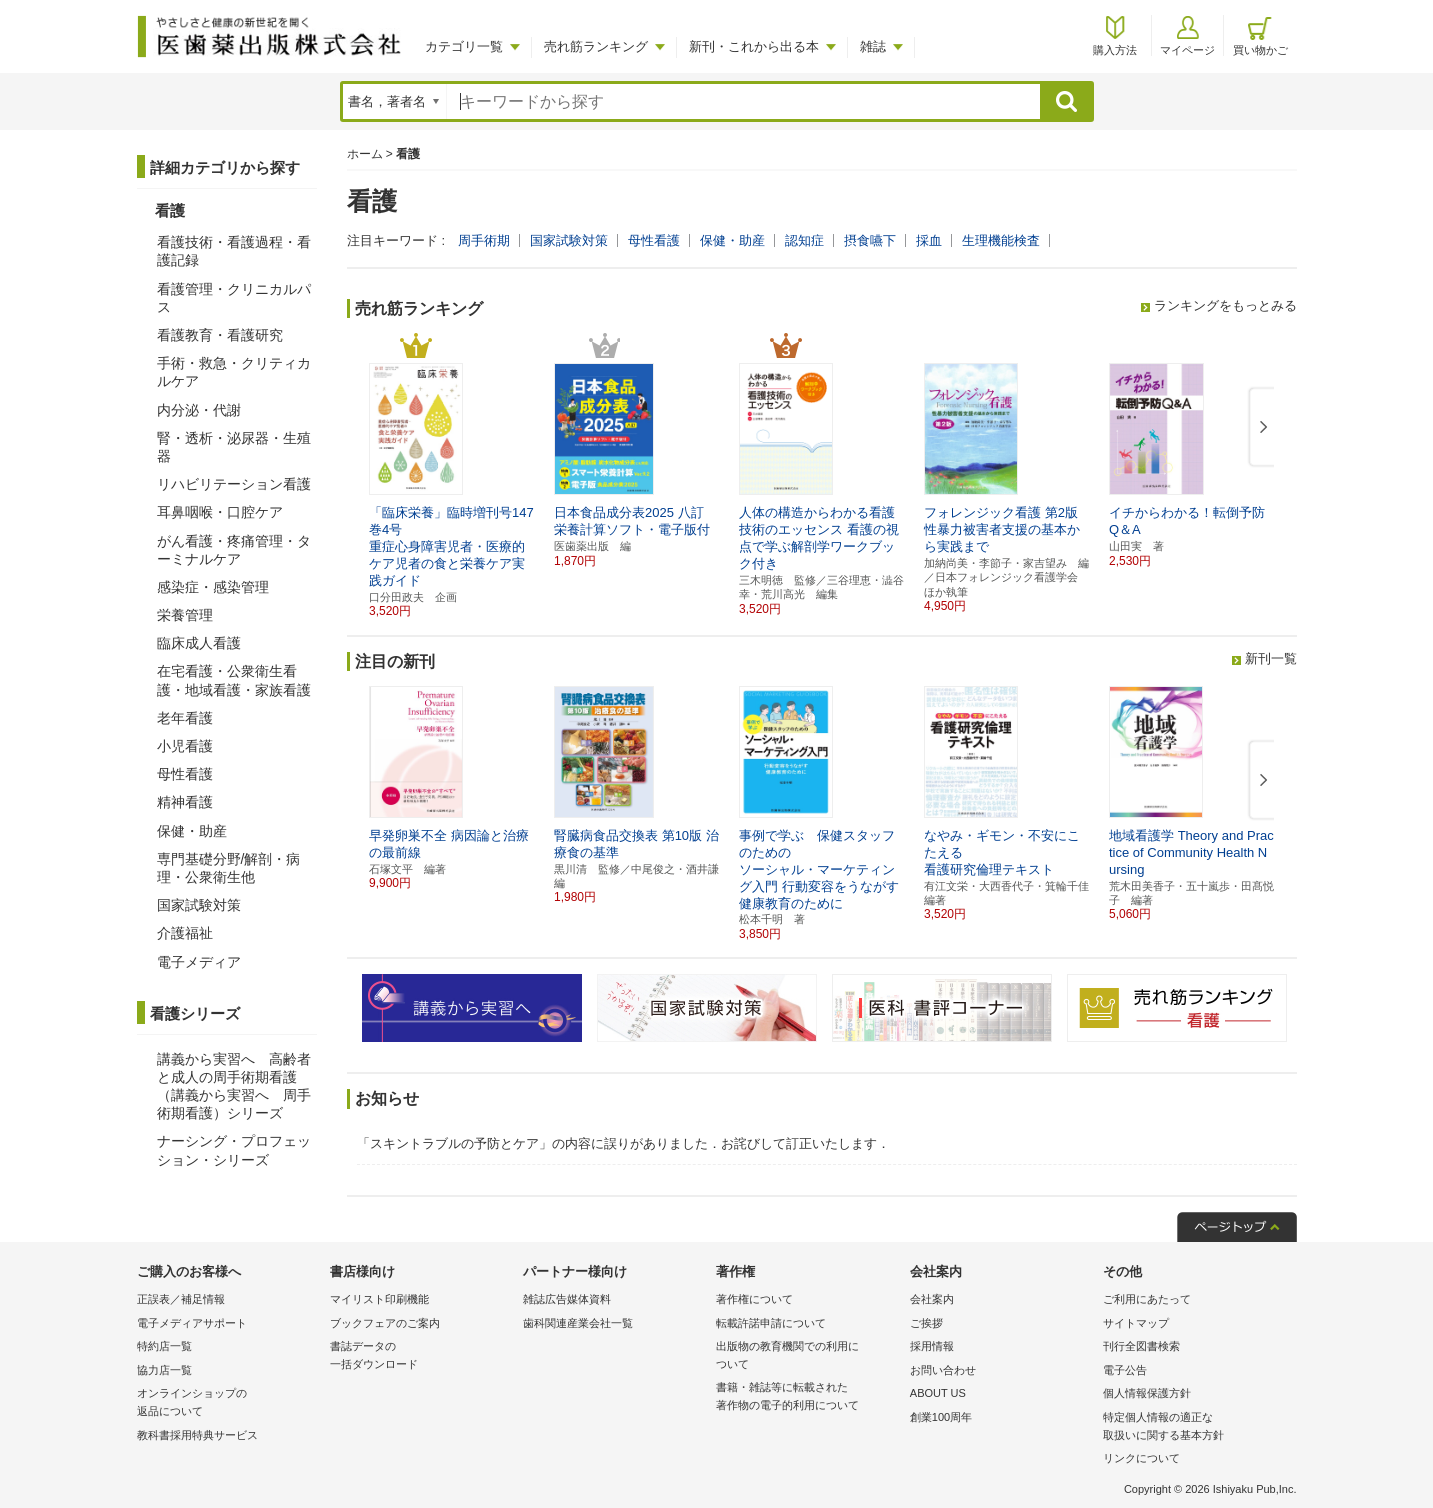  What do you see at coordinates (932, 1299) in the screenshot?
I see `会社案内` at bounding box center [932, 1299].